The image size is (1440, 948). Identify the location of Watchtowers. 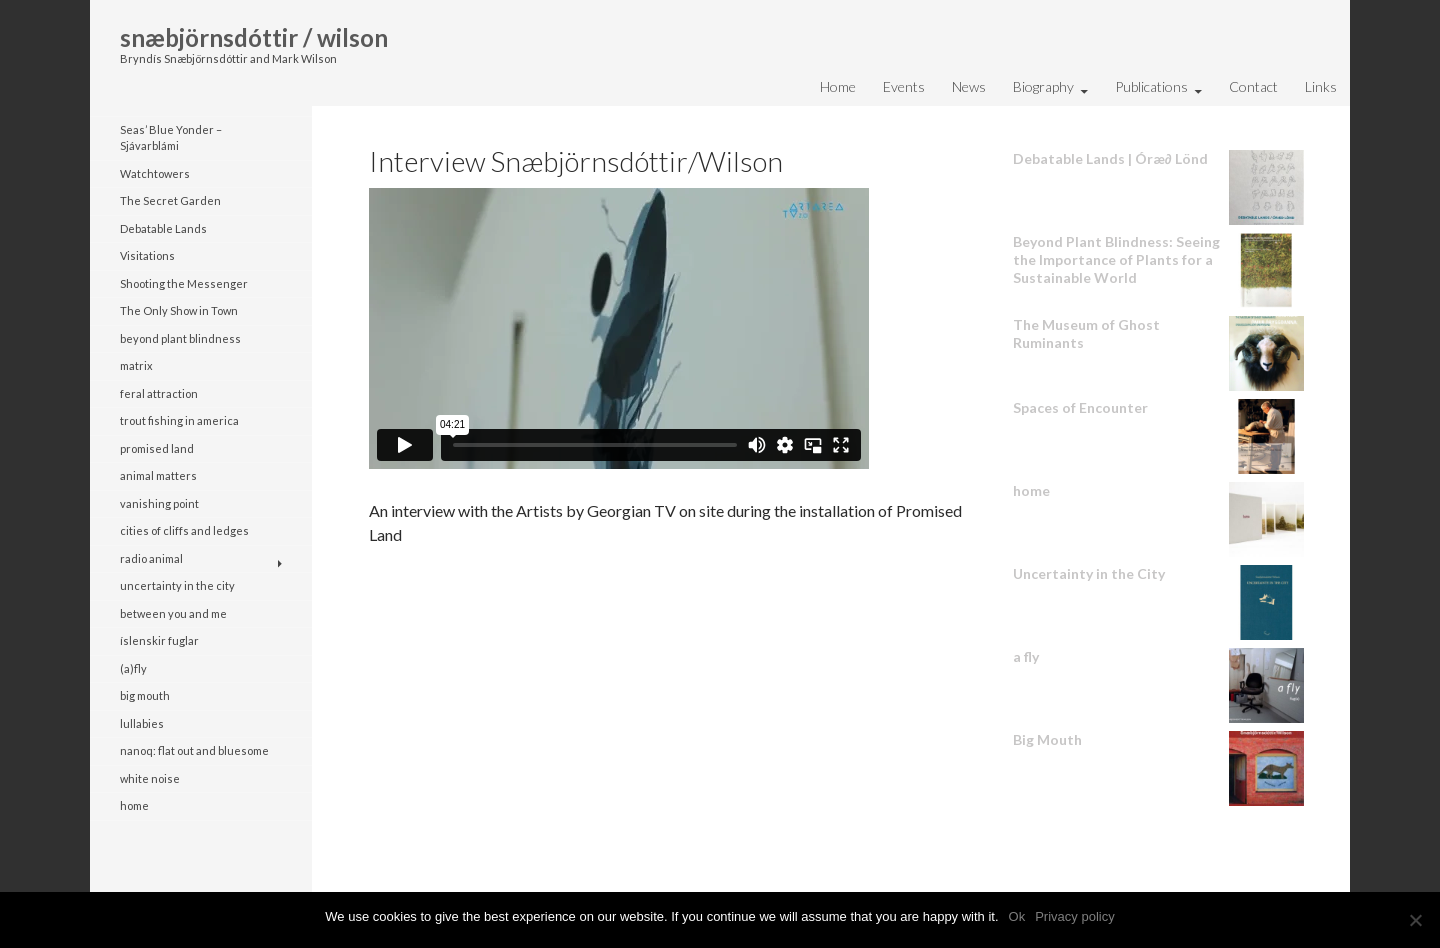
(155, 173).